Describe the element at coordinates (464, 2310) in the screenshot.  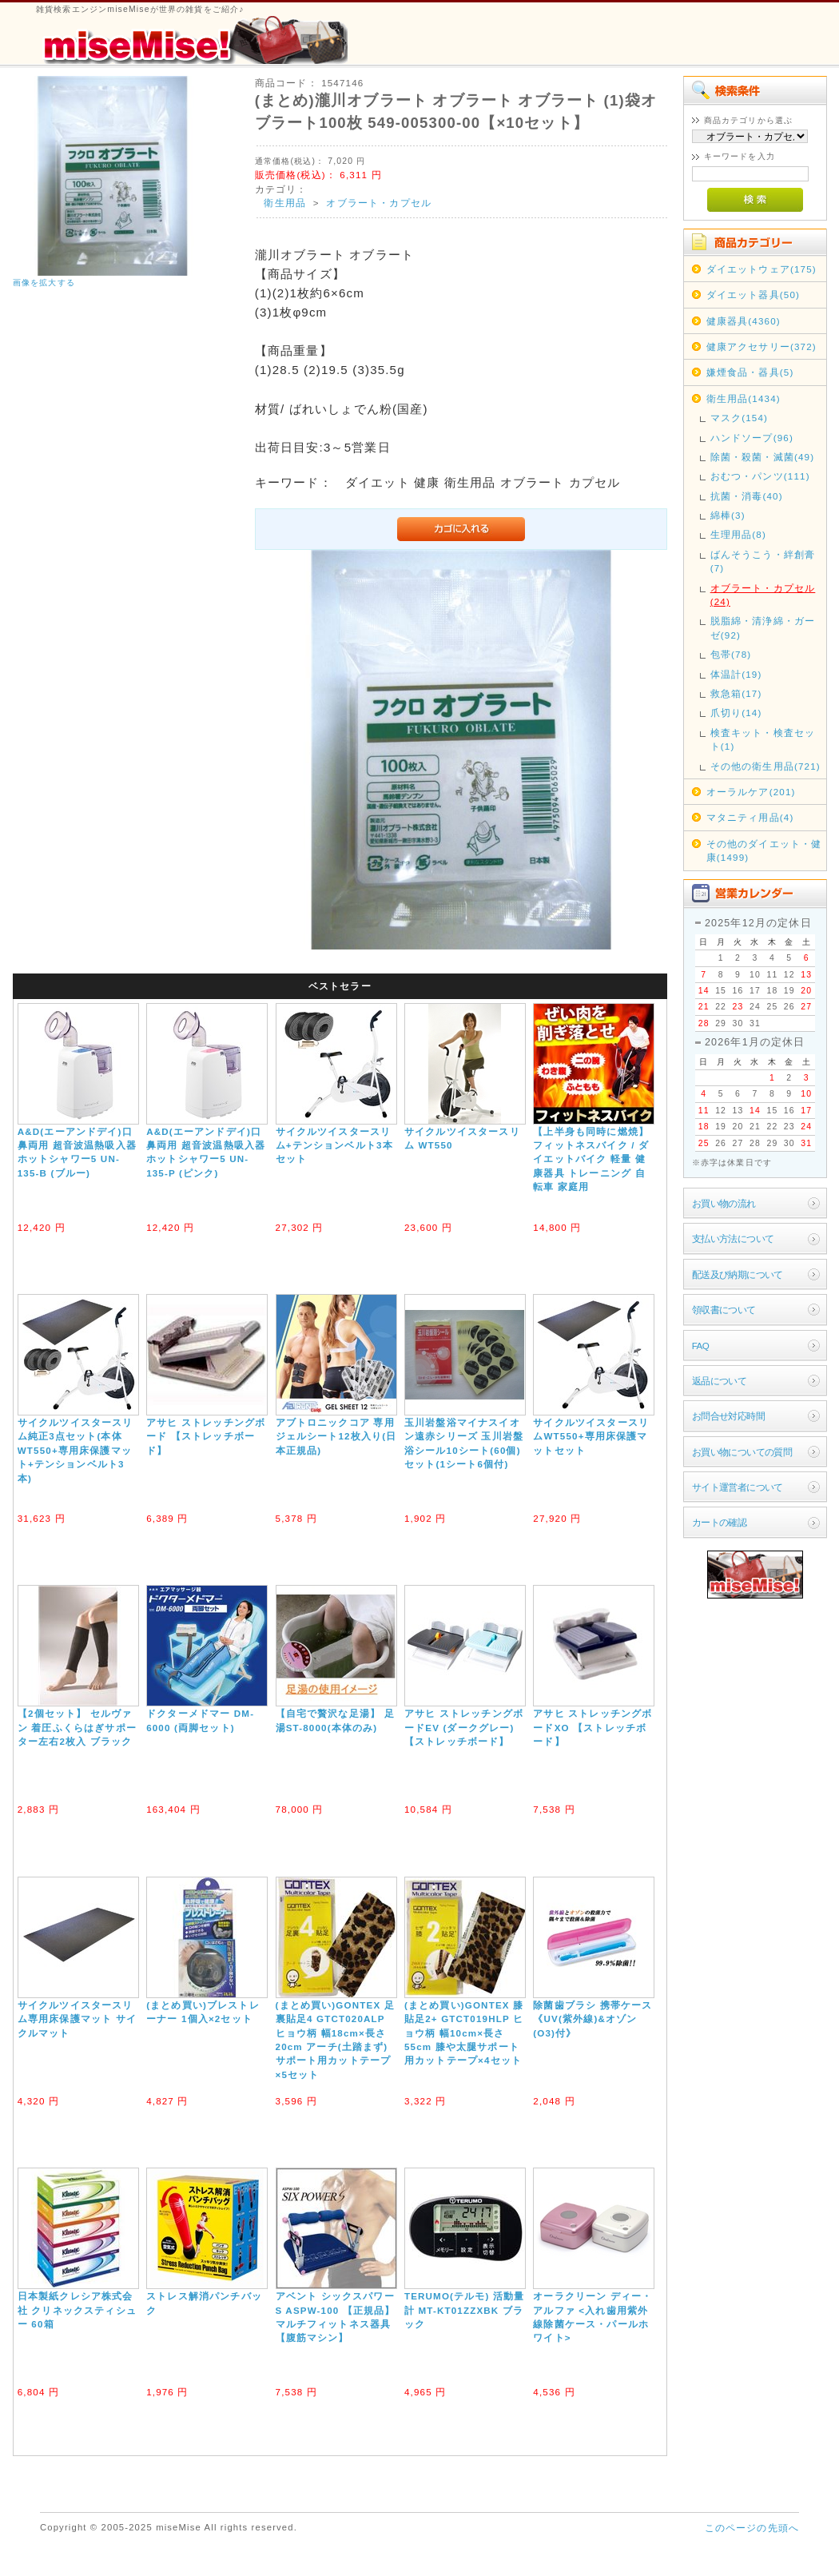
I see `TERUMO(テルモ) 活動量計 MT-KT01ZZXBK ブラック` at that location.